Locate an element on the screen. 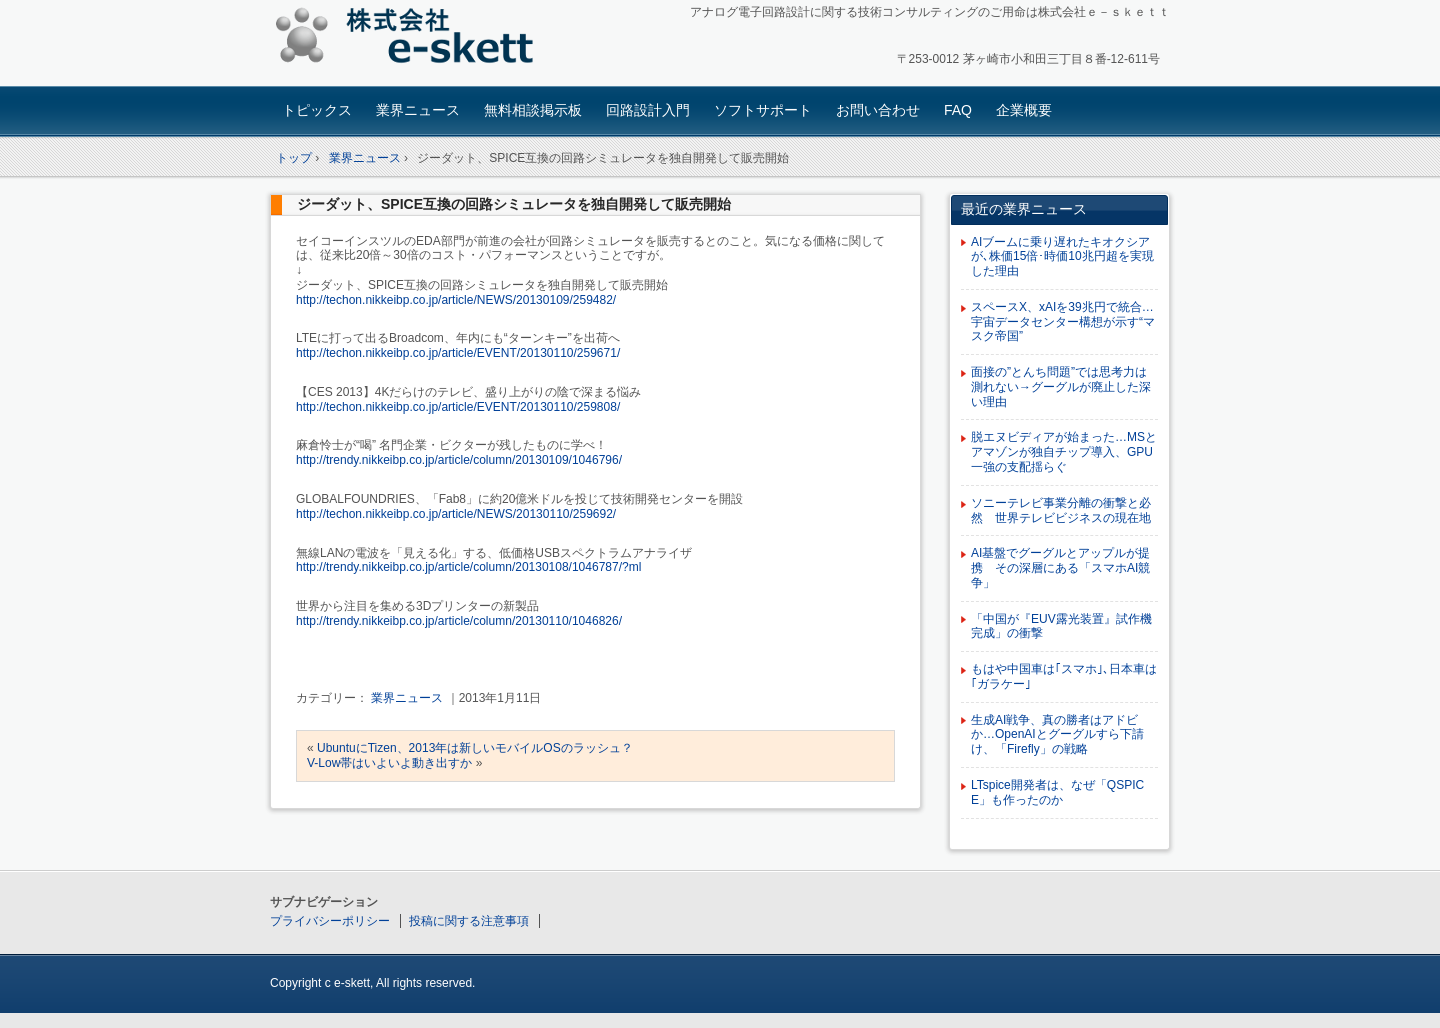 The height and width of the screenshot is (1028, 1440). 回路設計入門 is located at coordinates (648, 110).